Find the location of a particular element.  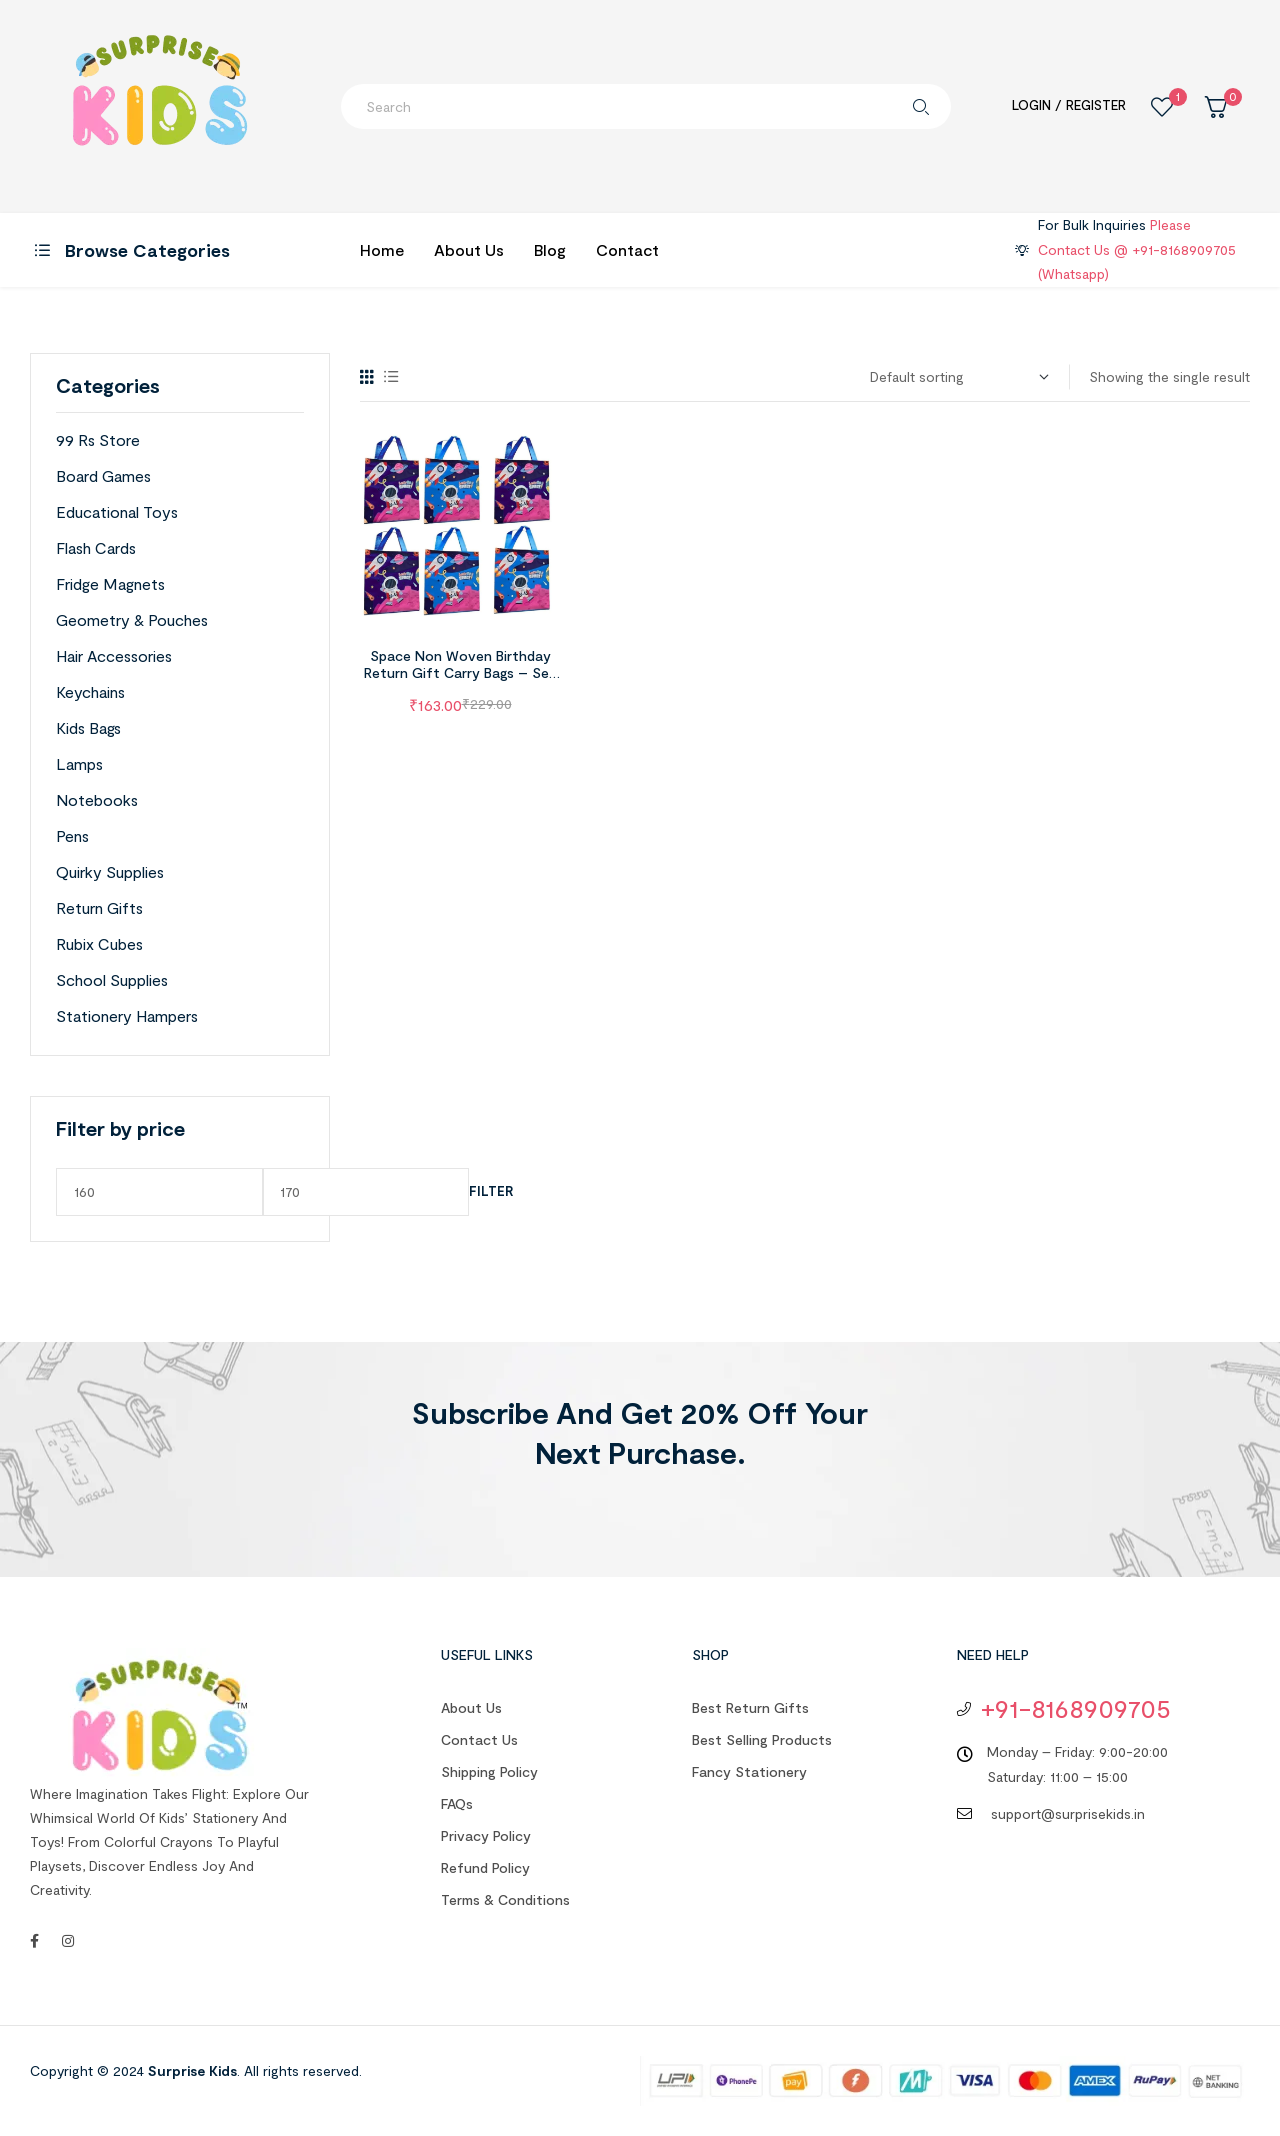

Geometry & Pouches is located at coordinates (132, 619).